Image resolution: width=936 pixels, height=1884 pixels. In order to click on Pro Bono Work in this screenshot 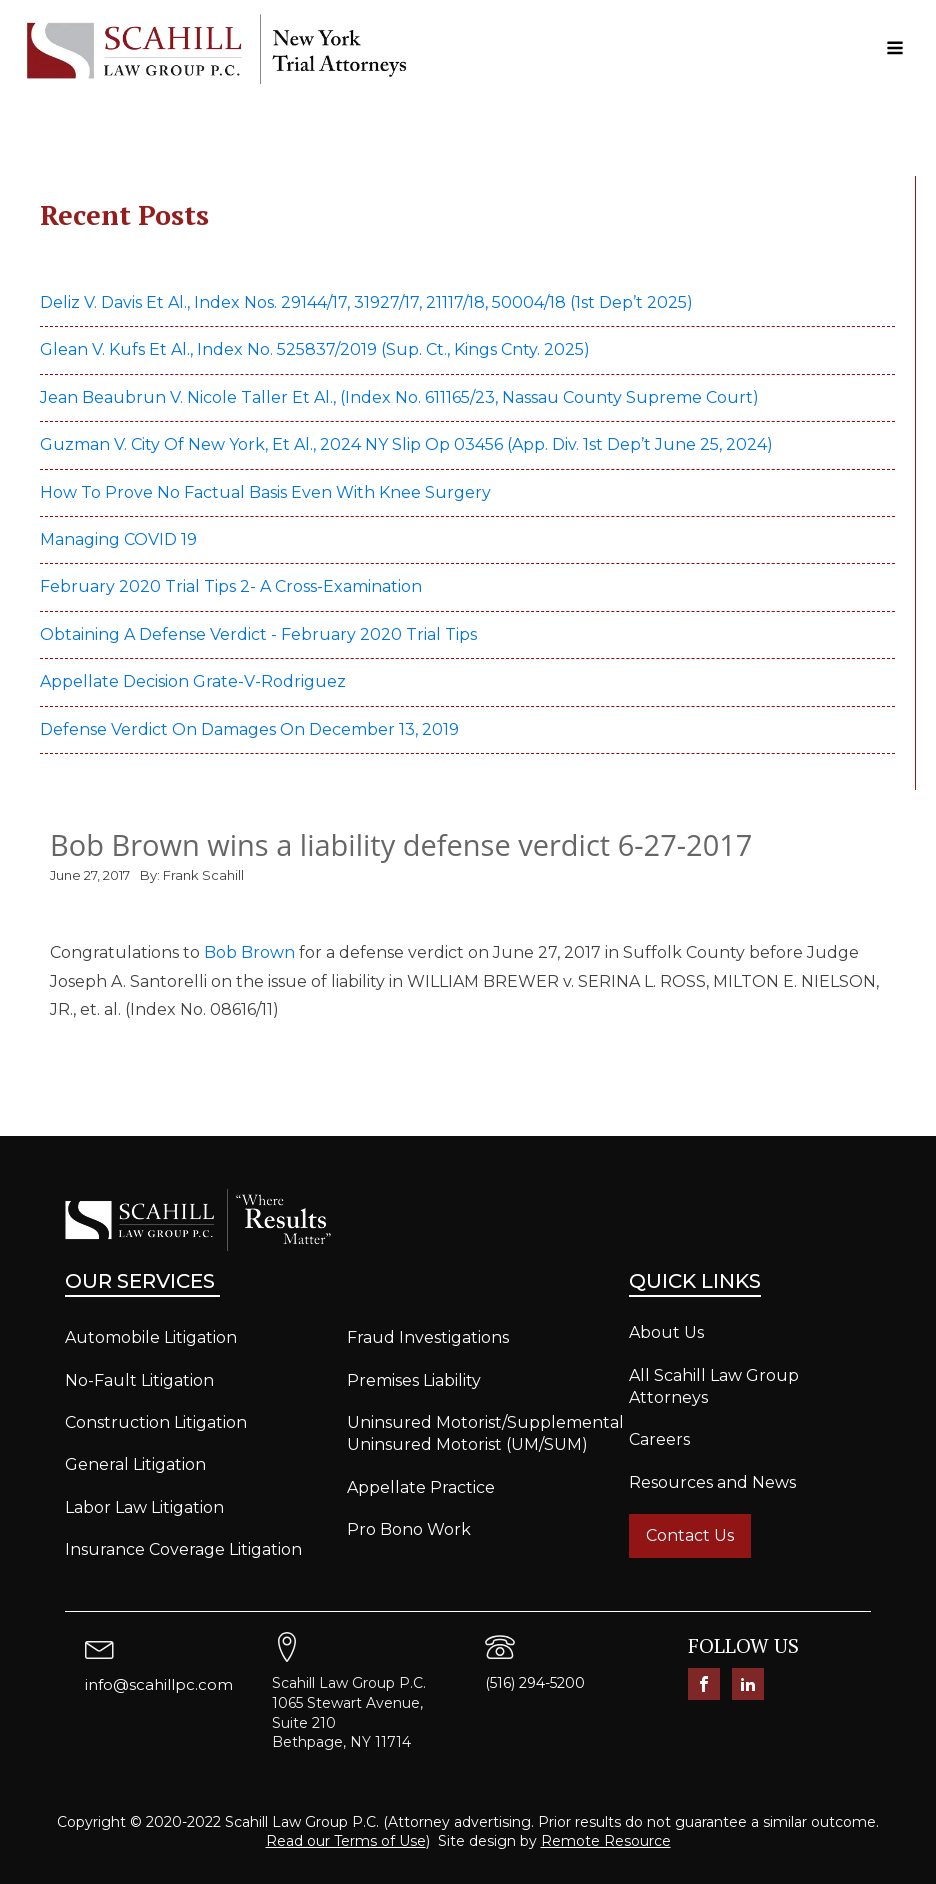, I will do `click(409, 1529)`.